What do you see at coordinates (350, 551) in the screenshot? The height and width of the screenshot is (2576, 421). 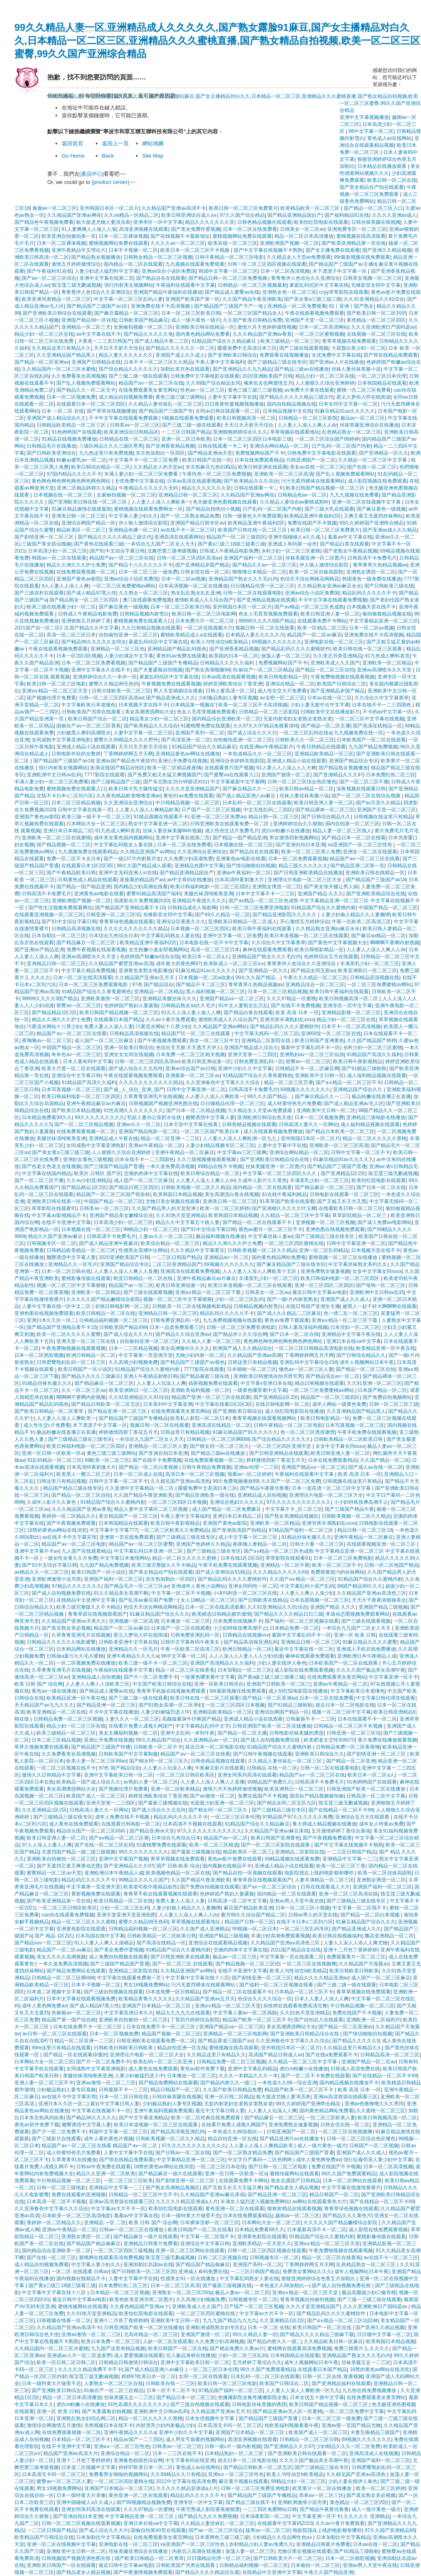 I see `国产老熟女午夜精品视频` at bounding box center [350, 551].